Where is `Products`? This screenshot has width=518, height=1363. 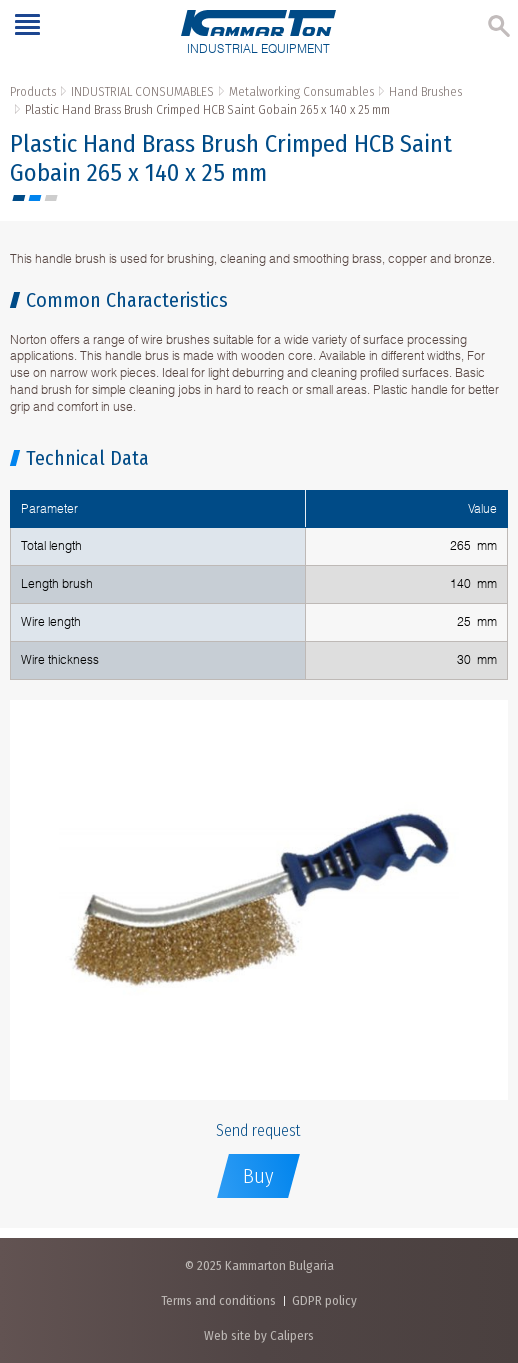 Products is located at coordinates (33, 91).